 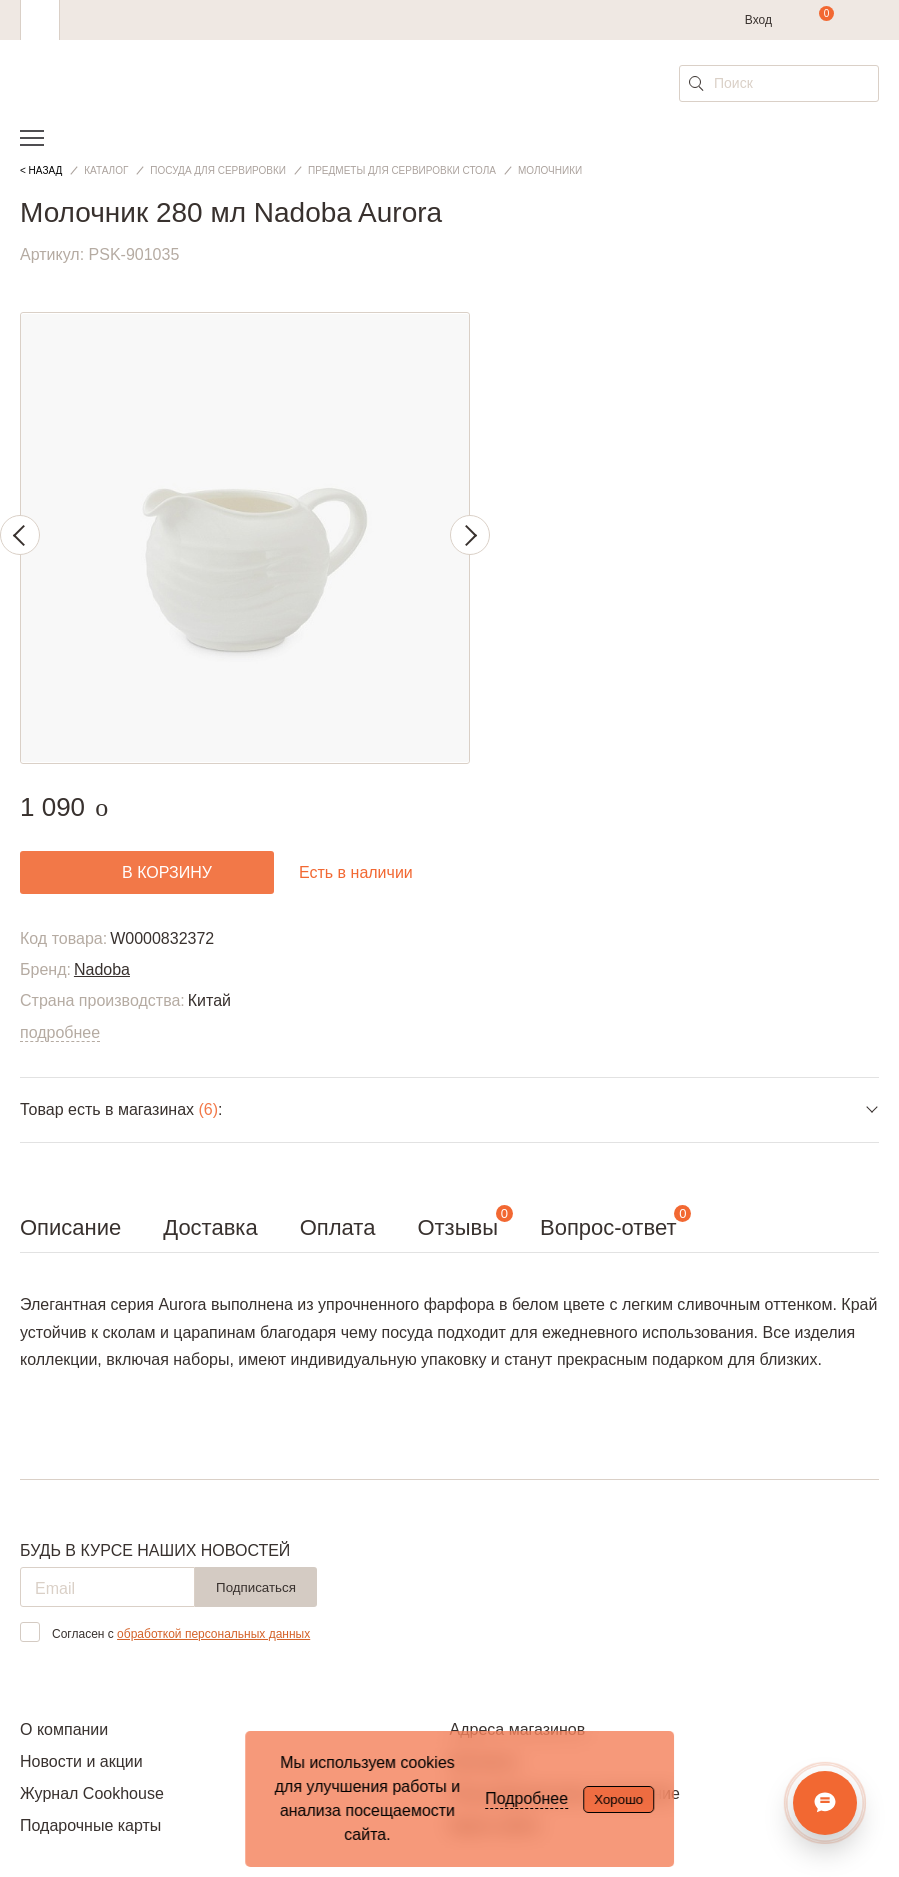 I want to click on Вход, so click(x=758, y=20).